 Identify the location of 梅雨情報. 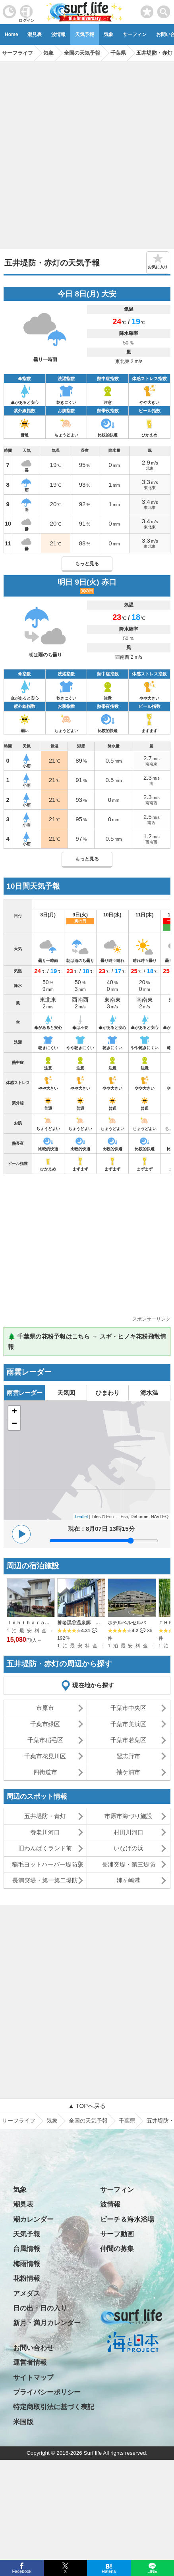
(26, 2264).